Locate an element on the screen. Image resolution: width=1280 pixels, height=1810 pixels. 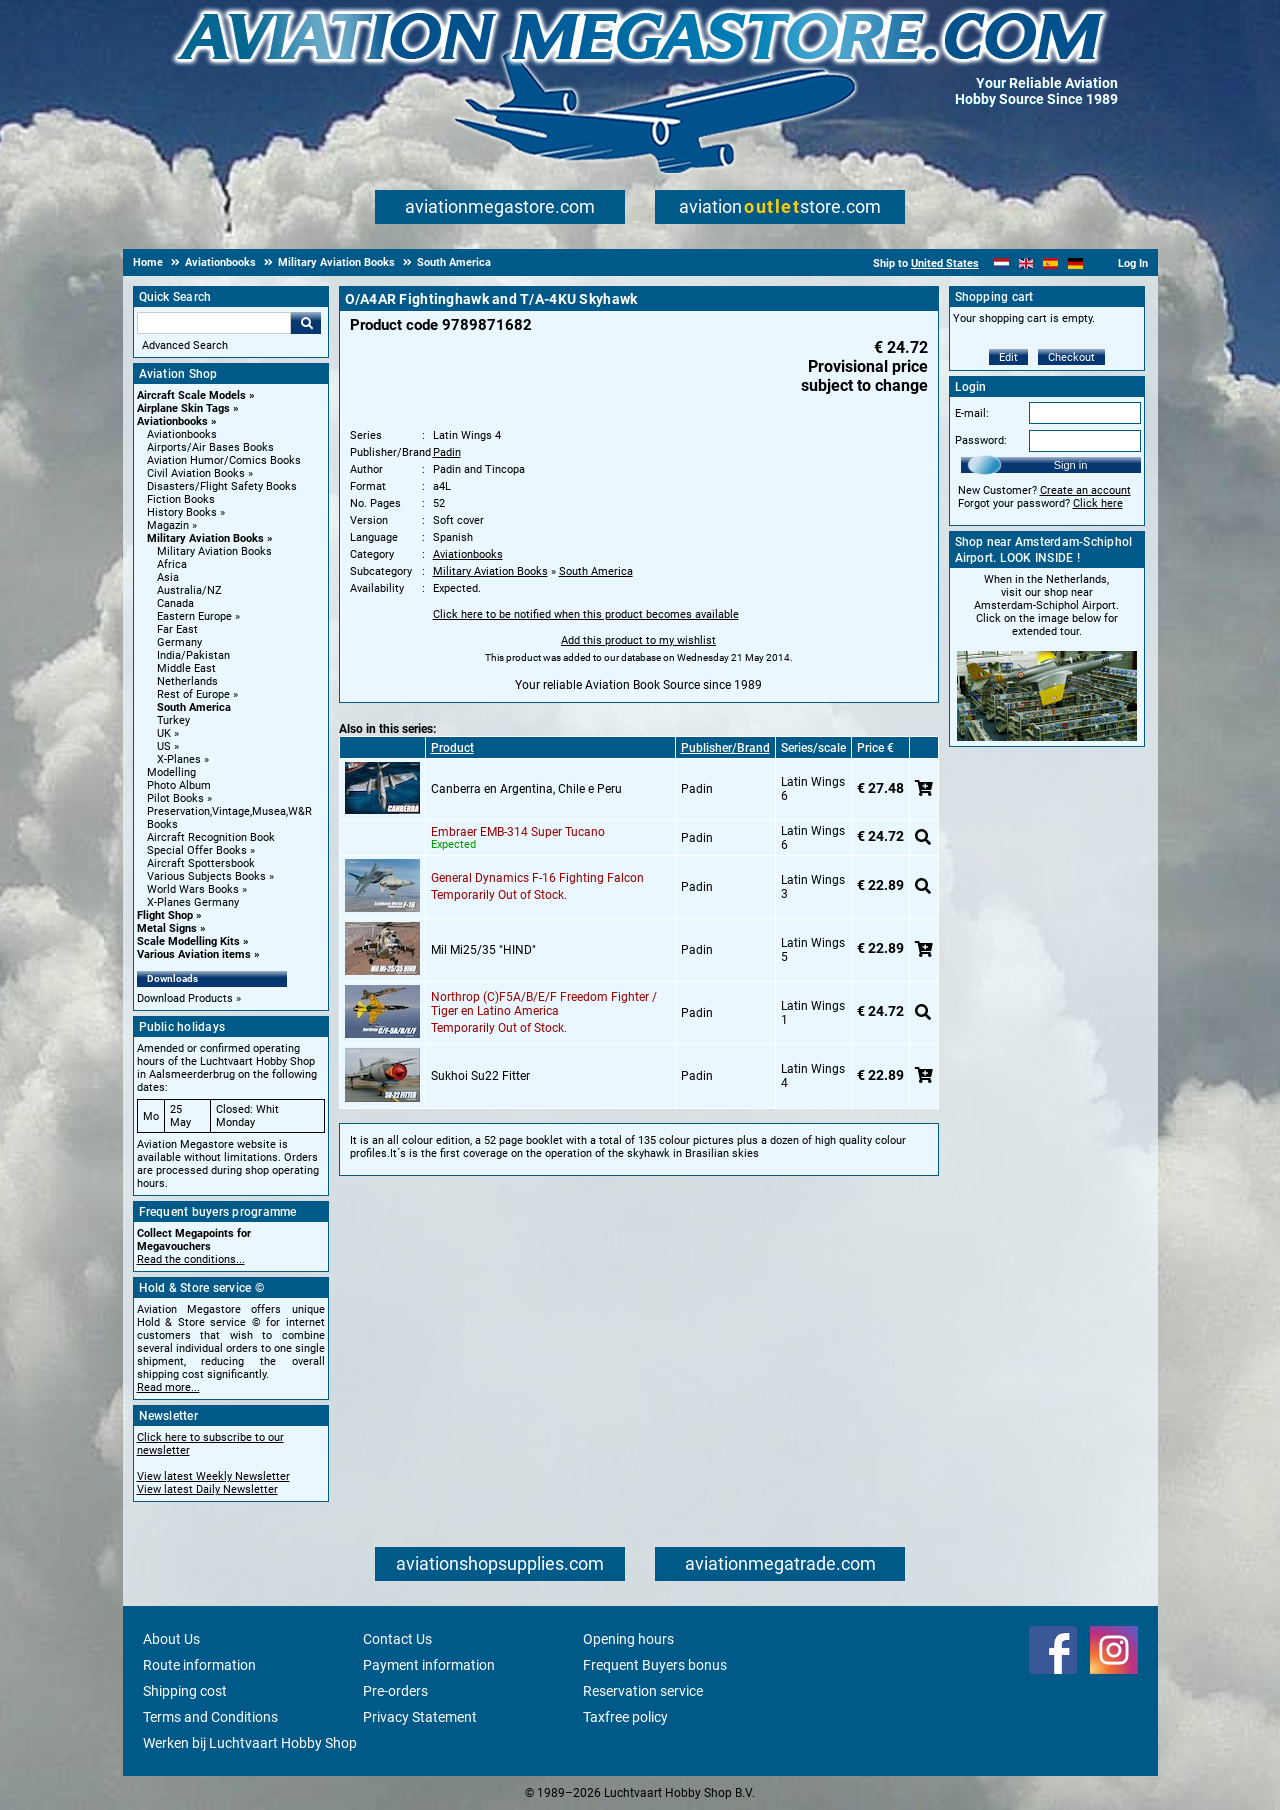
Various Subjects Books is located at coordinates (206, 876).